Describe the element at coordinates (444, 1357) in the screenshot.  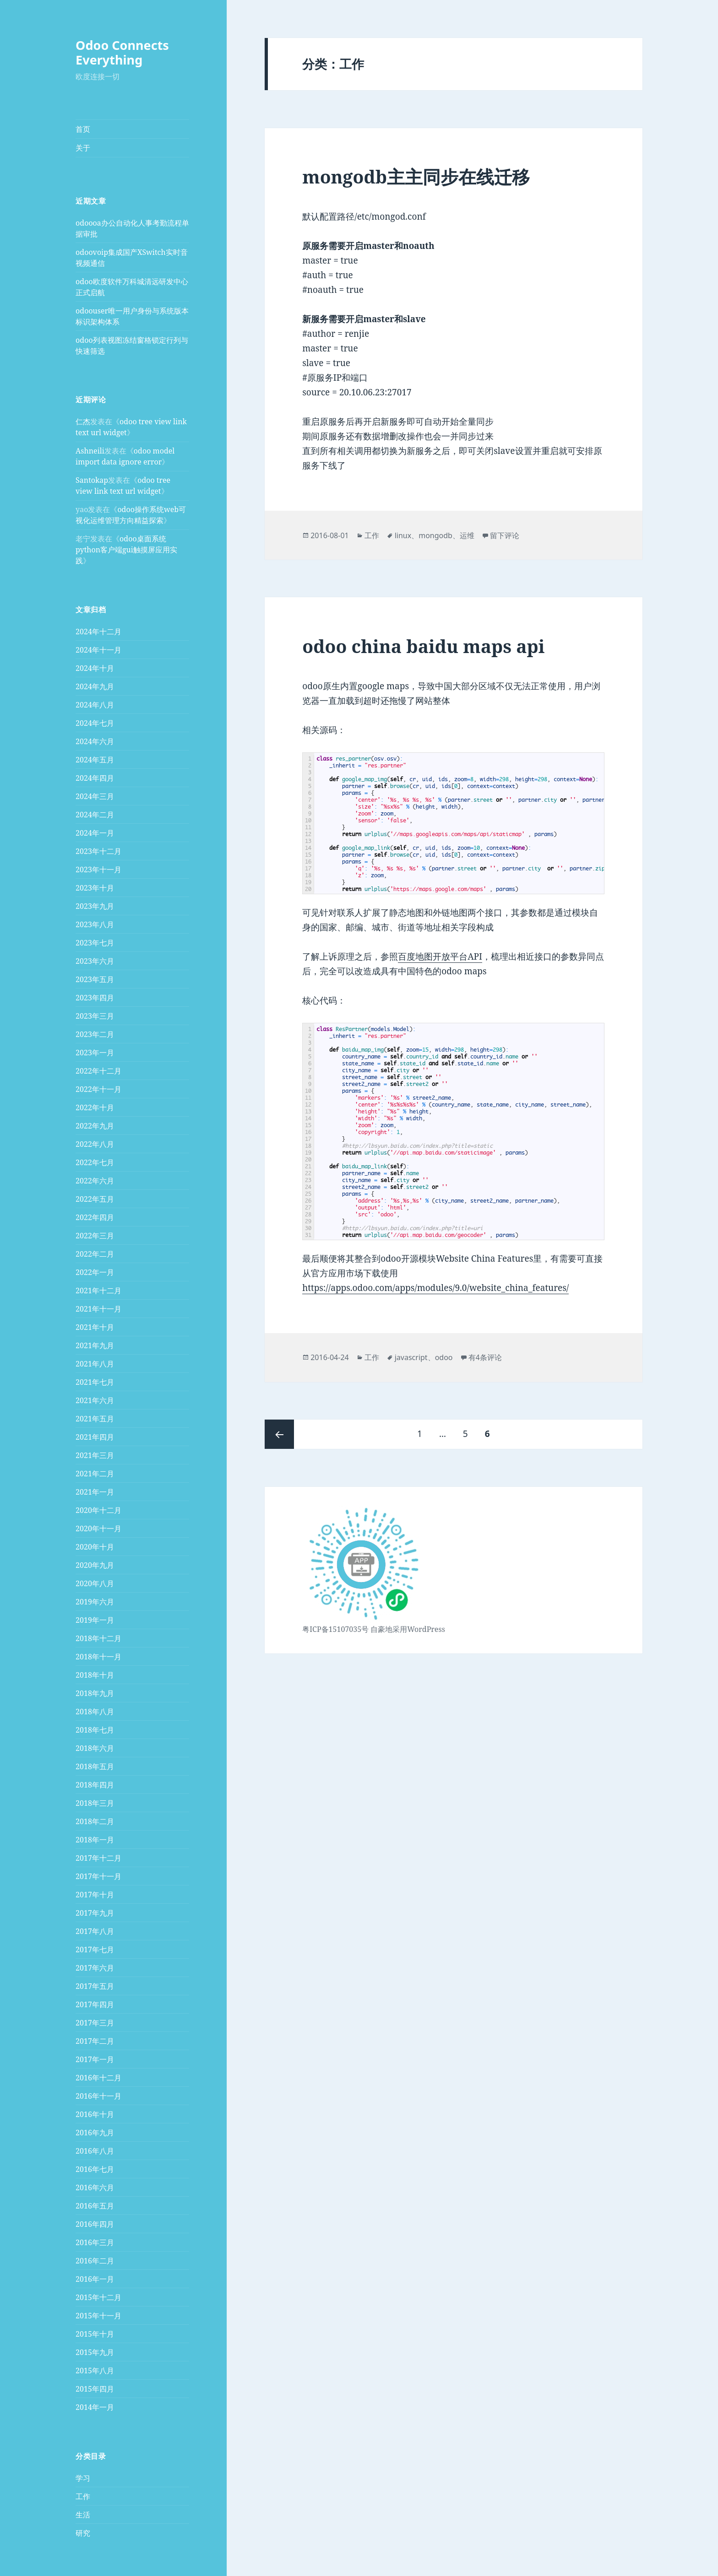
I see `odoo` at that location.